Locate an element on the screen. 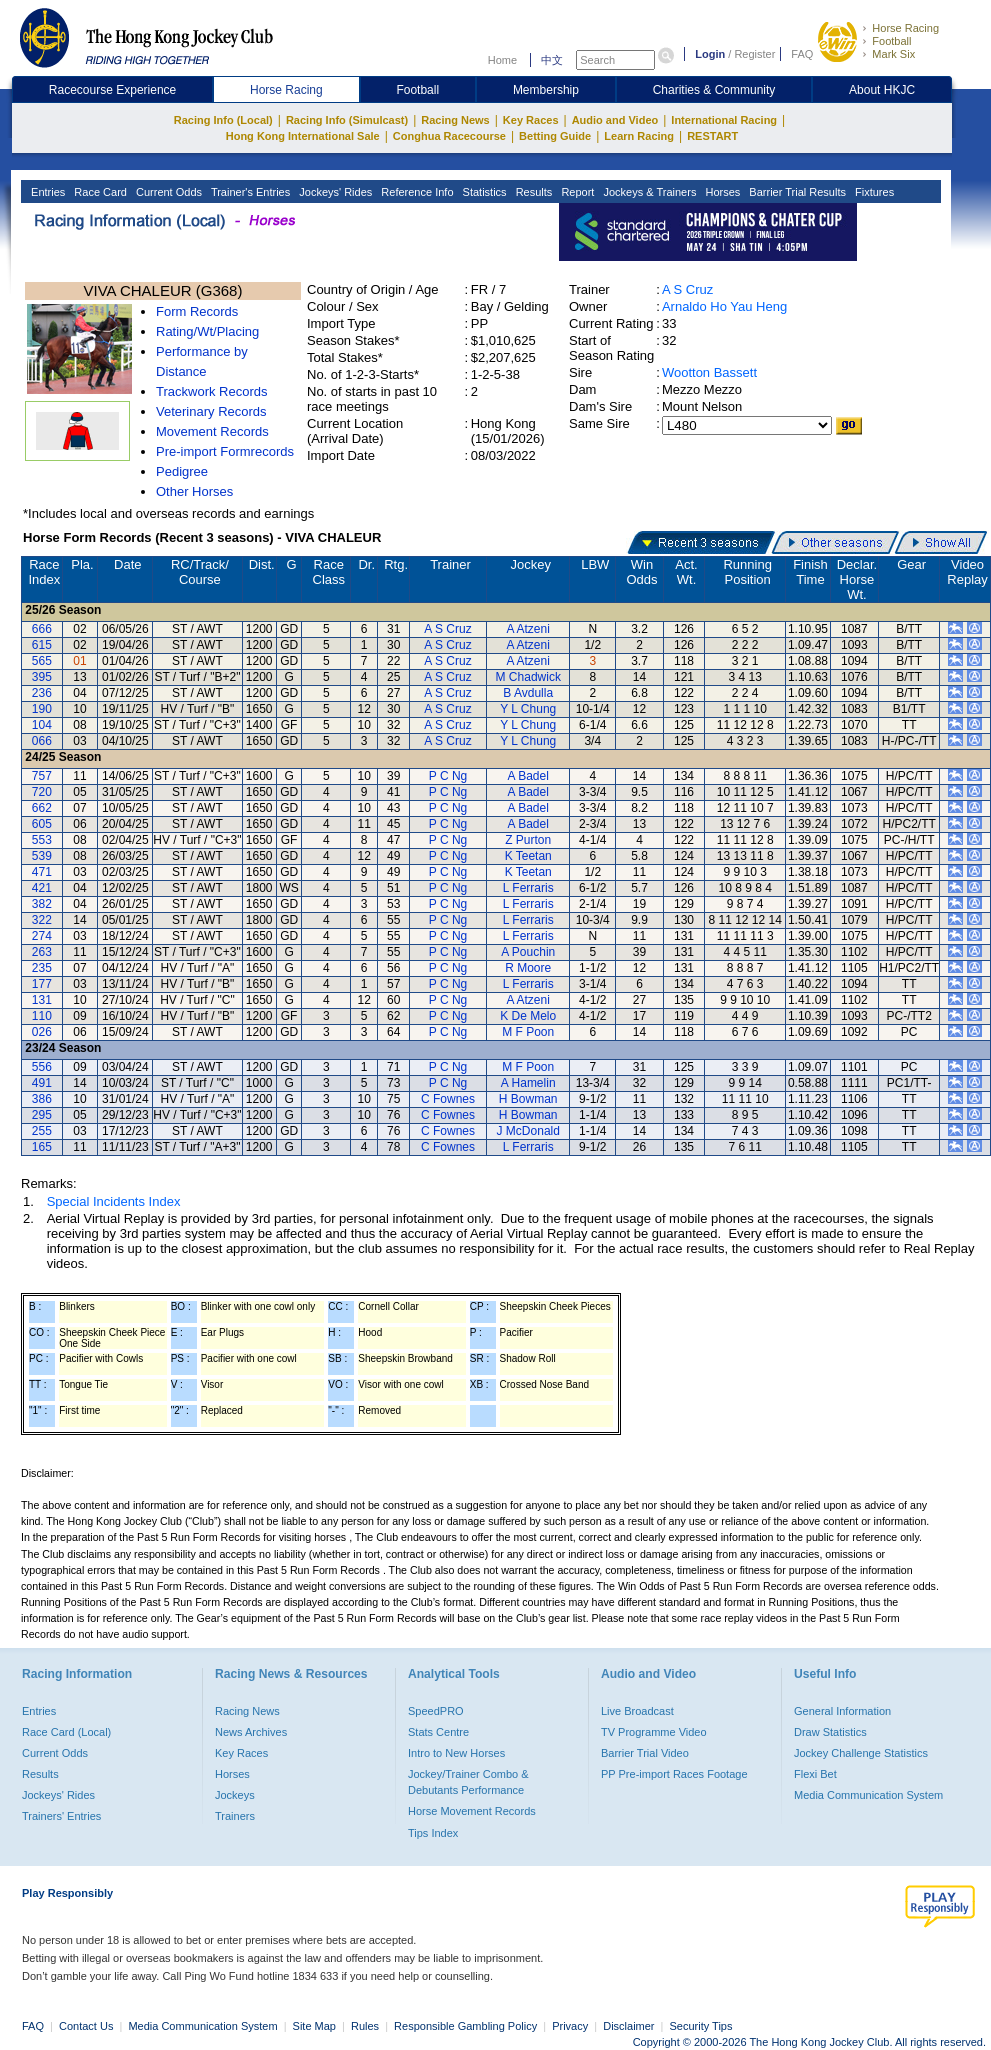 The height and width of the screenshot is (2050, 991). Rating/Wt/Placing is located at coordinates (207, 331).